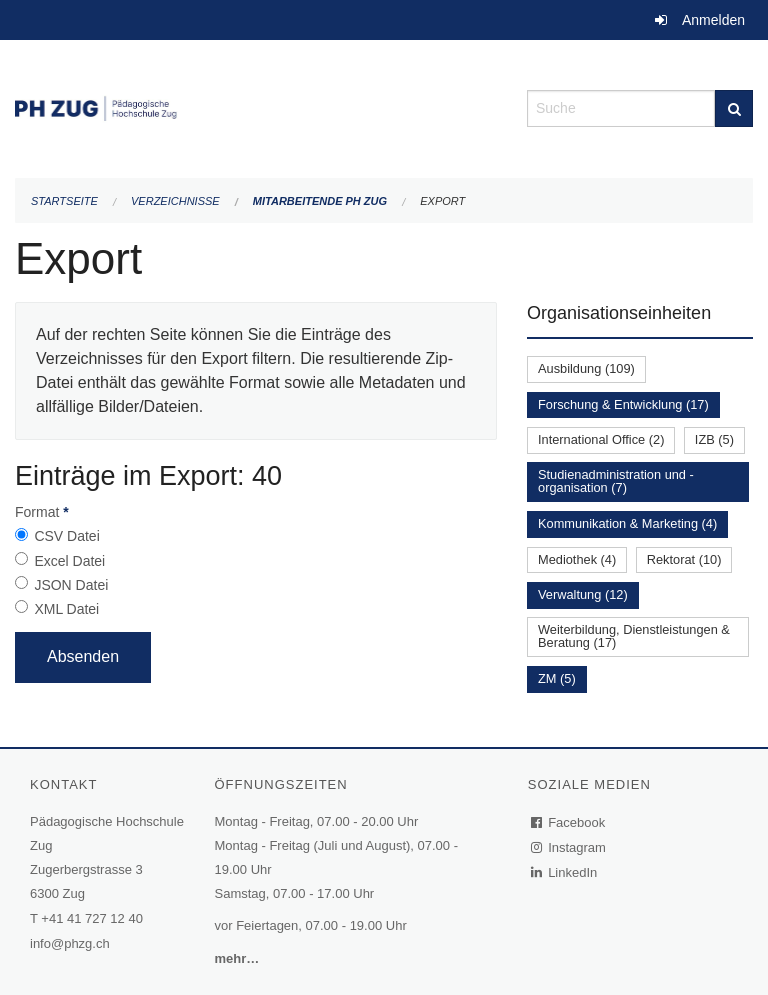 The width and height of the screenshot is (768, 995). What do you see at coordinates (569, 822) in the screenshot?
I see `Facebook` at bounding box center [569, 822].